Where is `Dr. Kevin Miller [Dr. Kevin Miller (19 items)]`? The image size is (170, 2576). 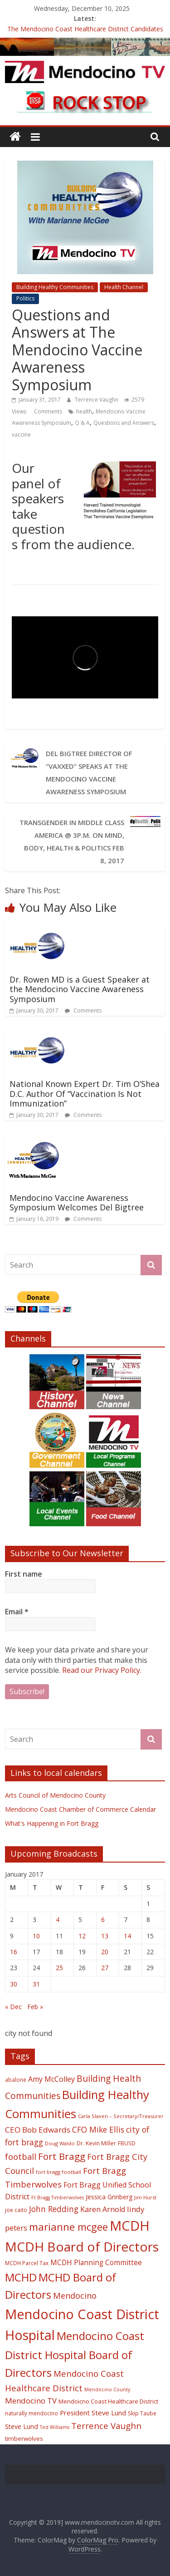 Dr. Kevin Miller [Dr. Kevin Miller (19 items)] is located at coordinates (96, 2143).